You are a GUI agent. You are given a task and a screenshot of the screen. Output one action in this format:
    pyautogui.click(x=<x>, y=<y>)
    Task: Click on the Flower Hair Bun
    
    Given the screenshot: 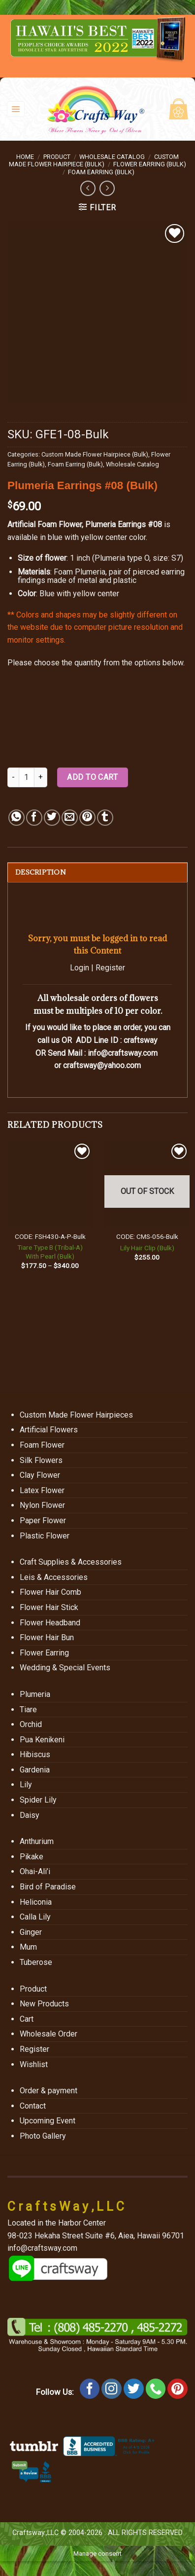 What is the action you would take?
    pyautogui.click(x=47, y=1637)
    